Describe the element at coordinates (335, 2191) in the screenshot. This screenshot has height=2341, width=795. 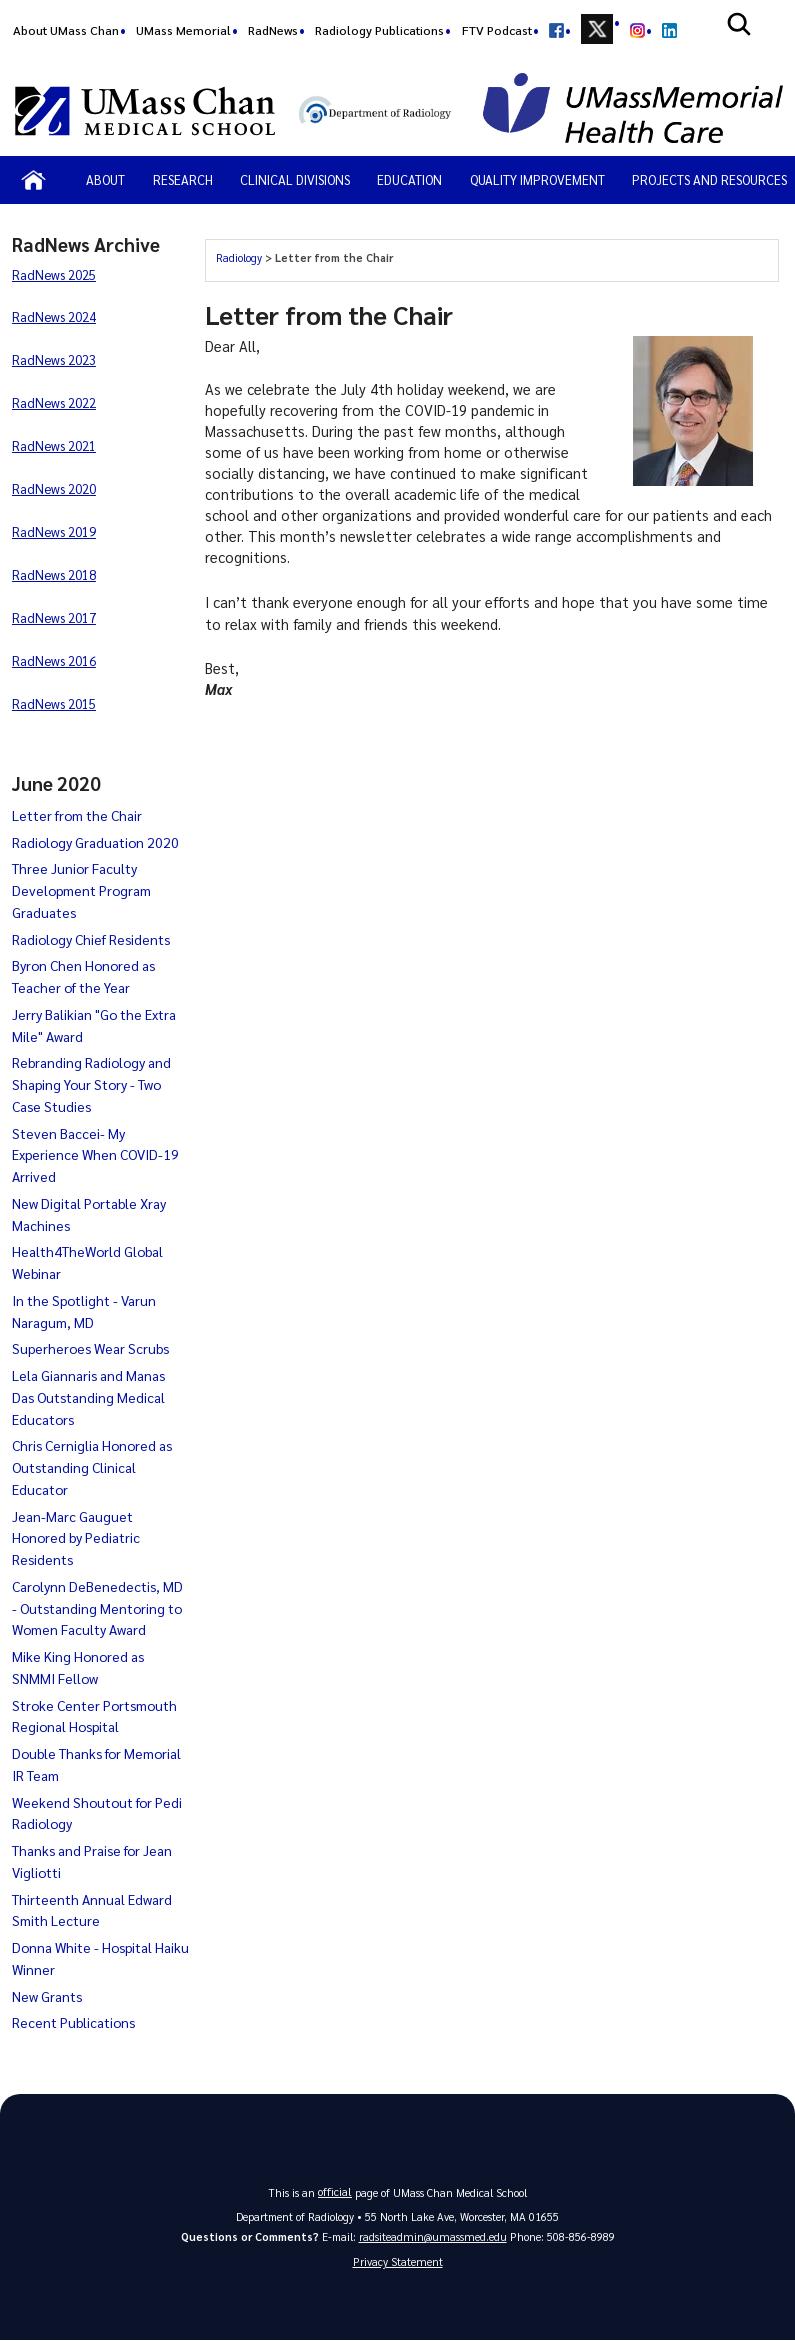
I see `official` at that location.